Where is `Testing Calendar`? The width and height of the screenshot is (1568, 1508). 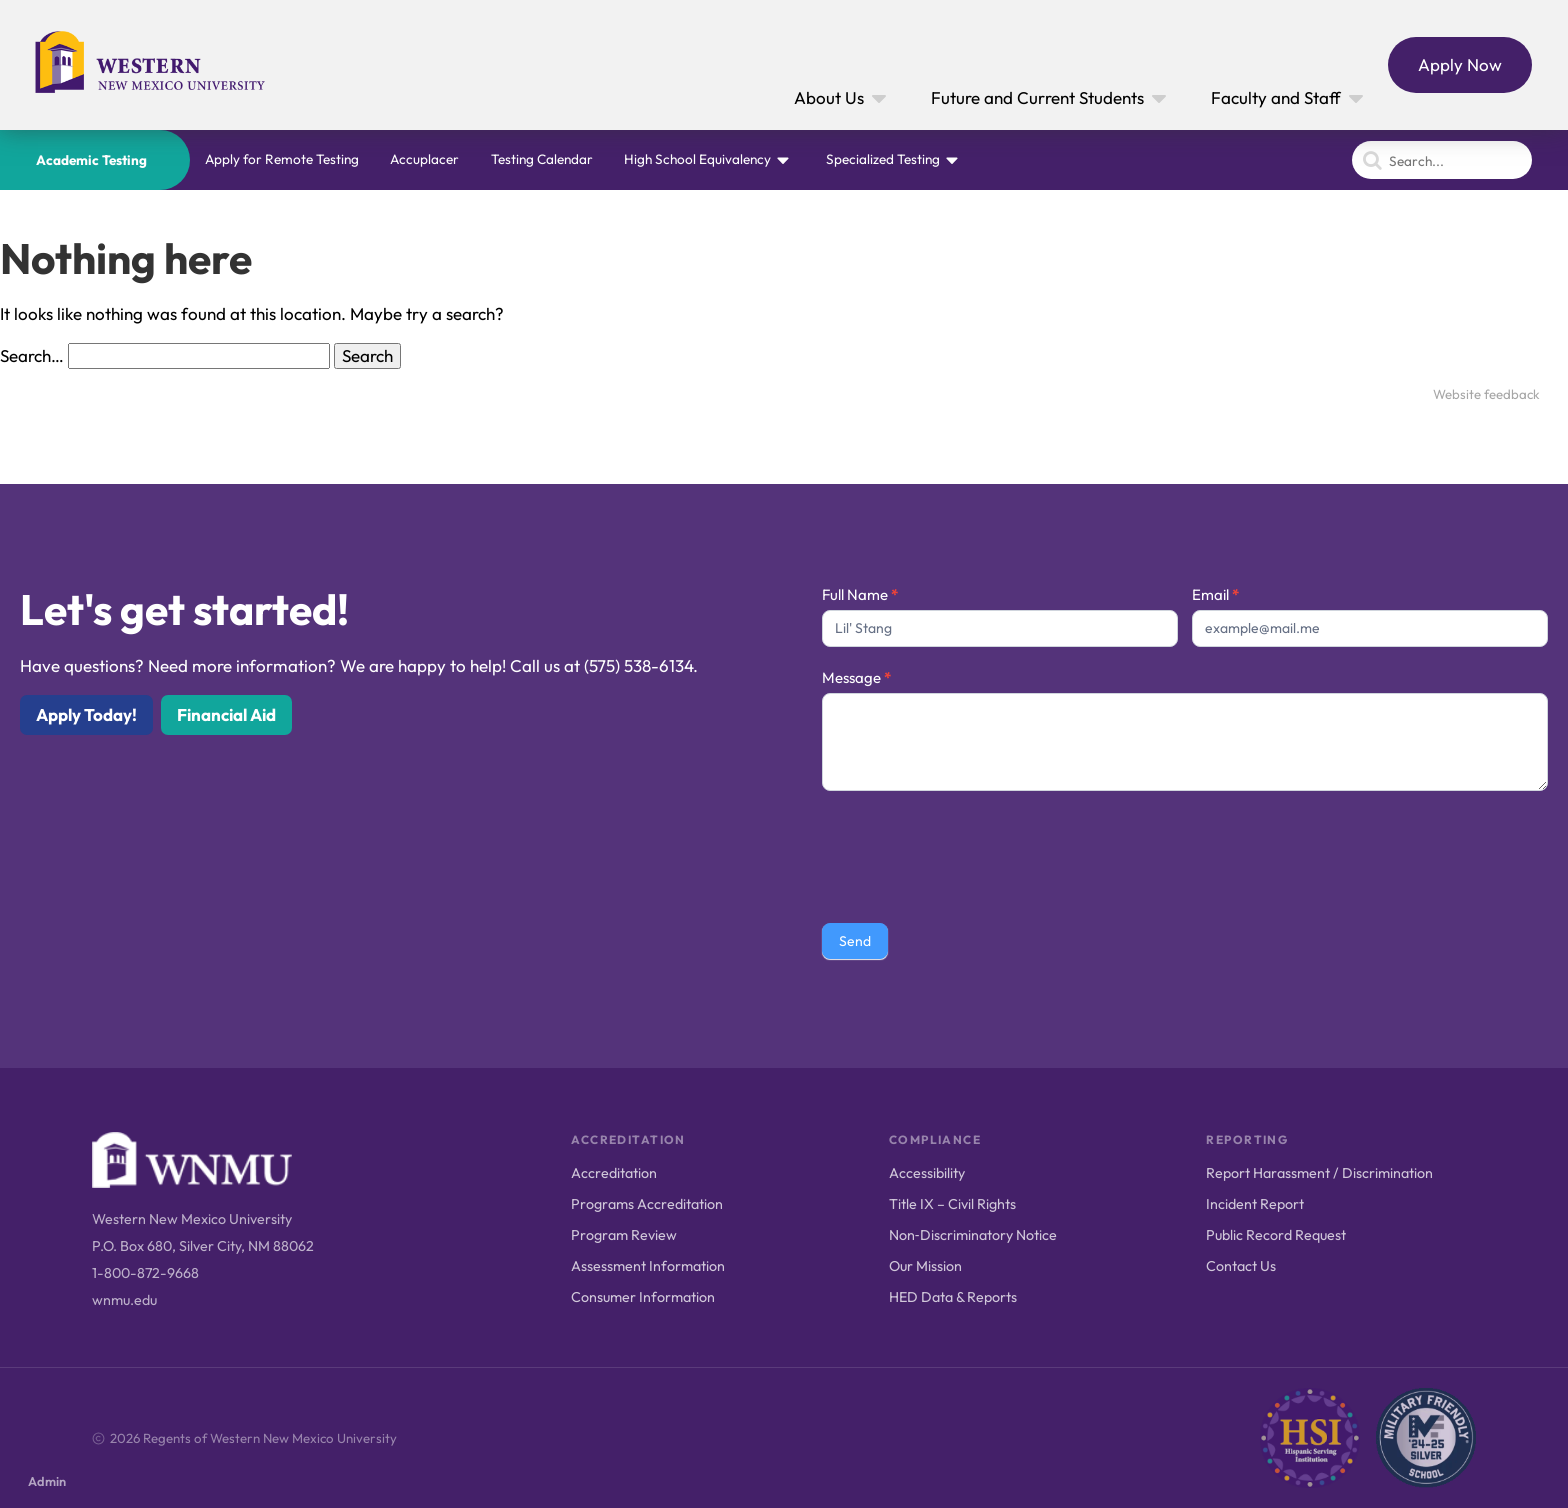
Testing Calendar is located at coordinates (542, 159).